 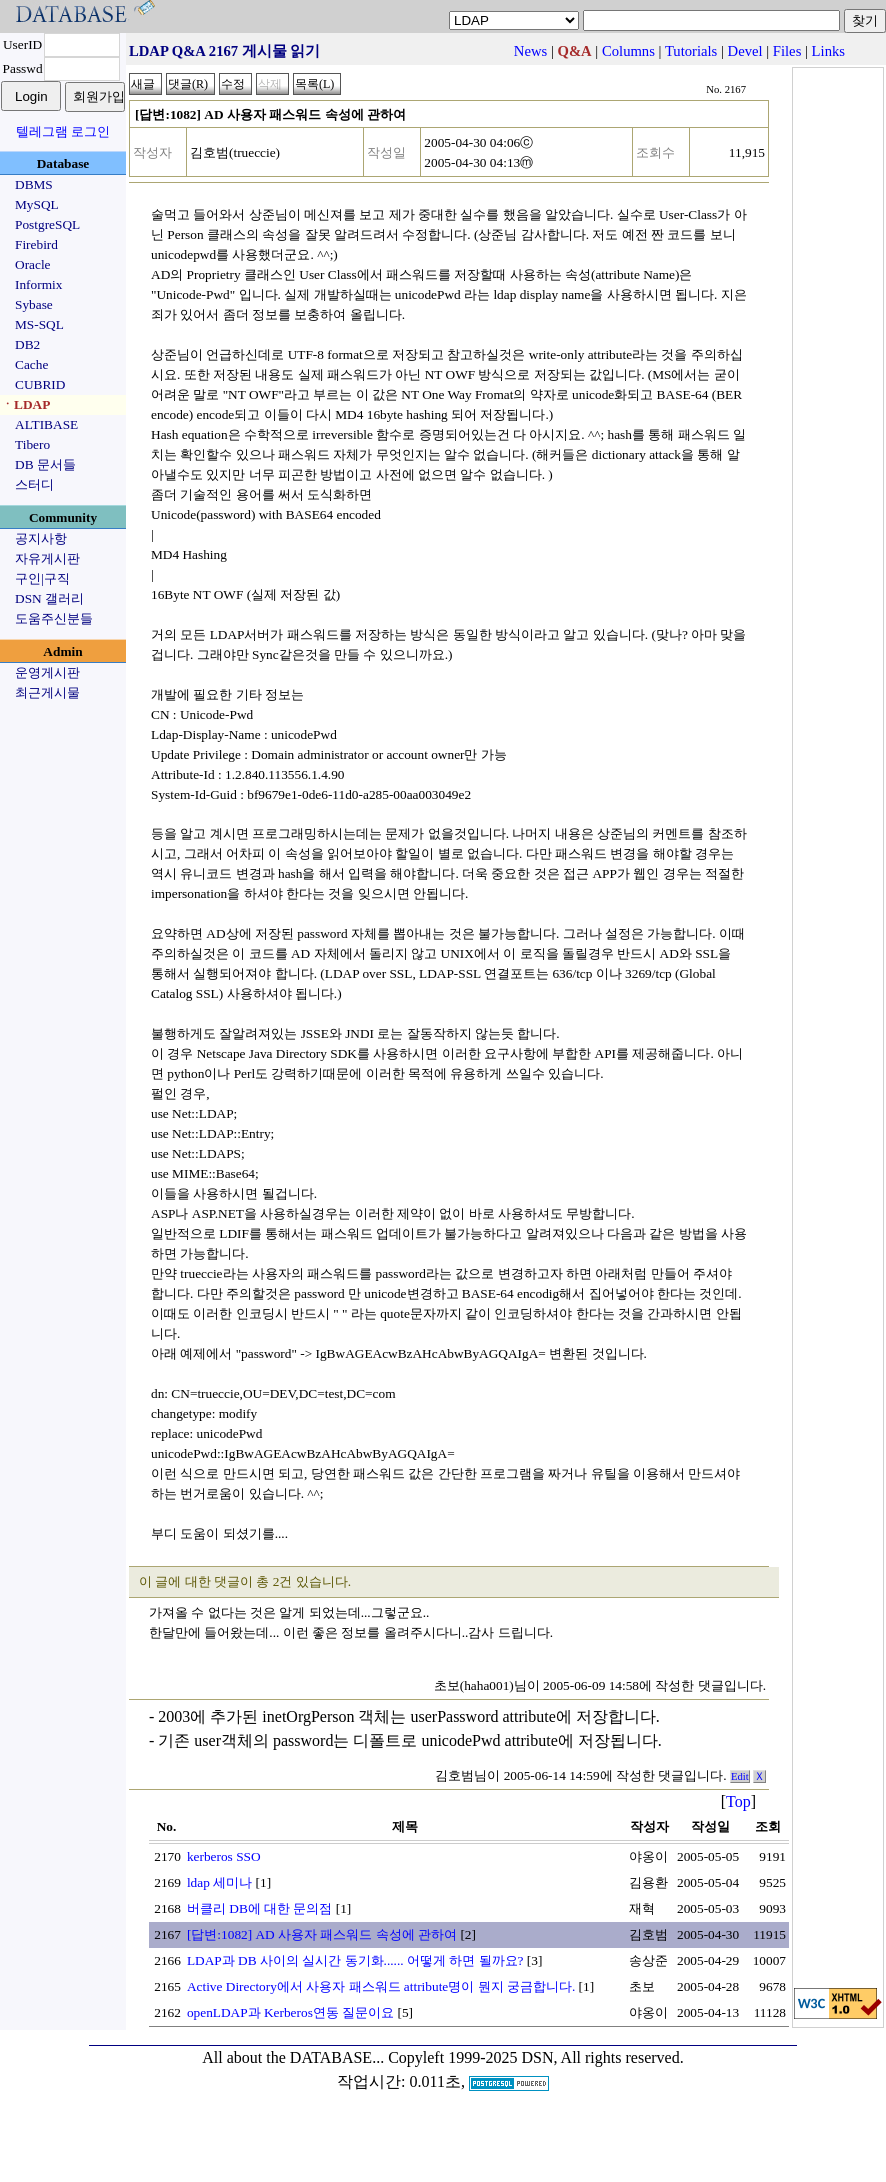 I want to click on Devel, so click(x=745, y=51).